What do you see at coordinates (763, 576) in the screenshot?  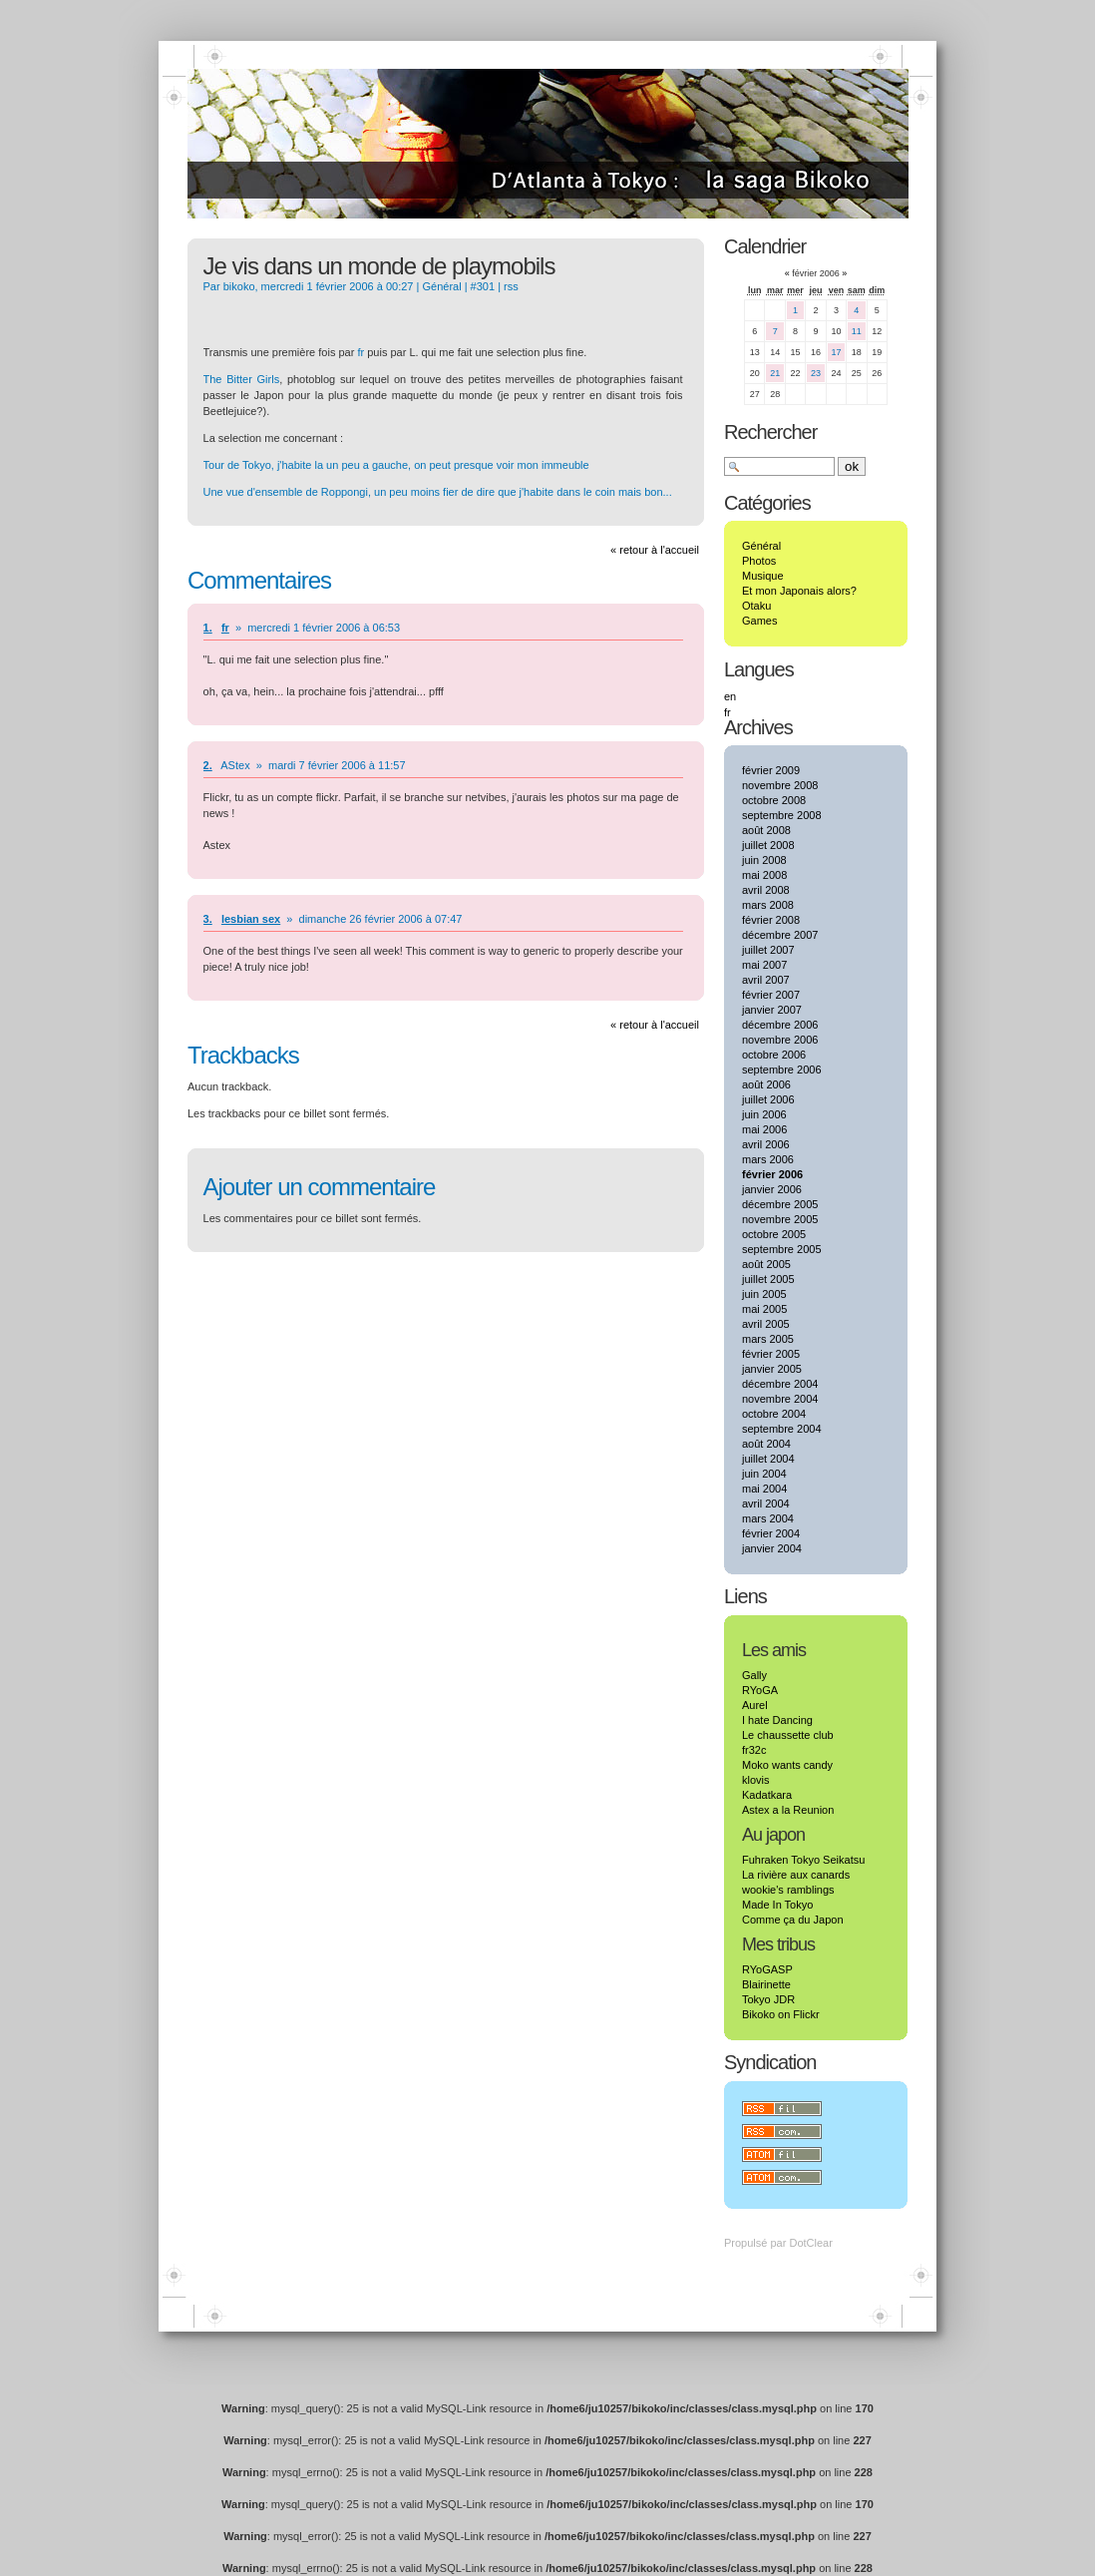 I see `Musique` at bounding box center [763, 576].